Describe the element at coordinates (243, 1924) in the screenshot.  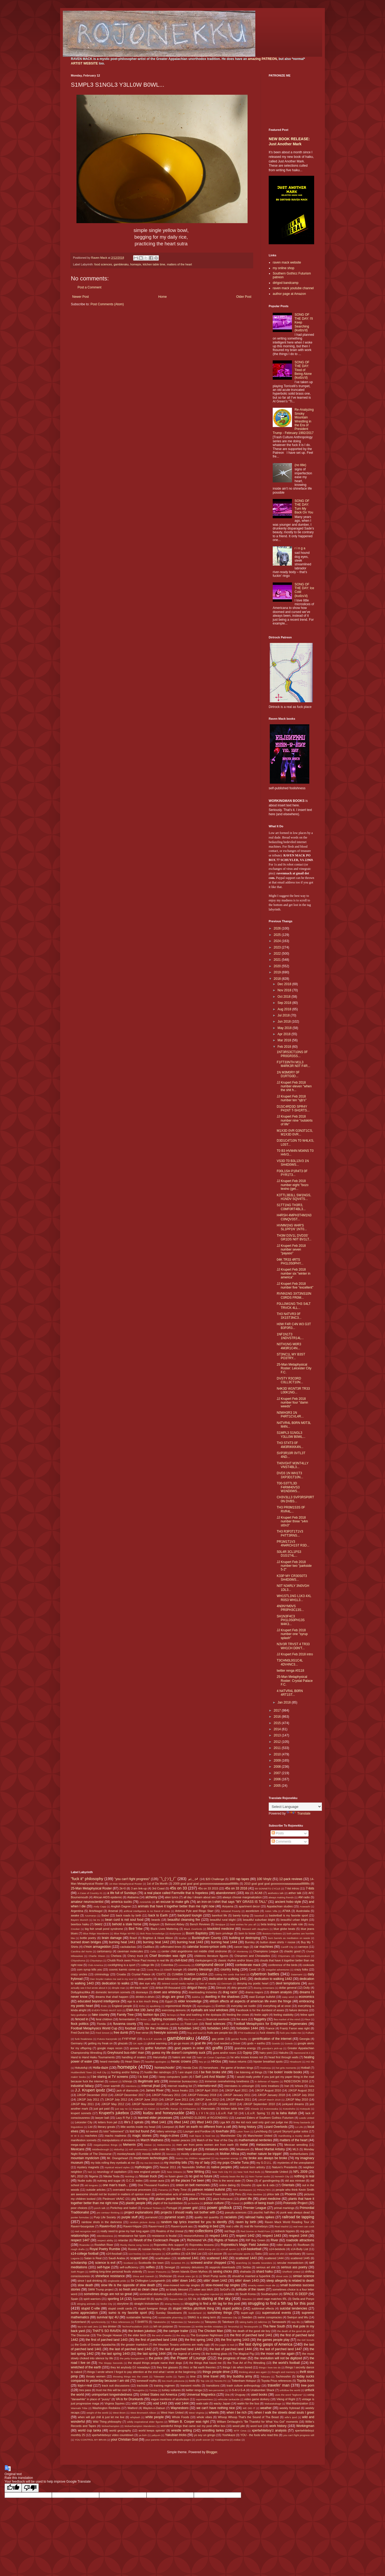
I see `best wishes for you all` at that location.